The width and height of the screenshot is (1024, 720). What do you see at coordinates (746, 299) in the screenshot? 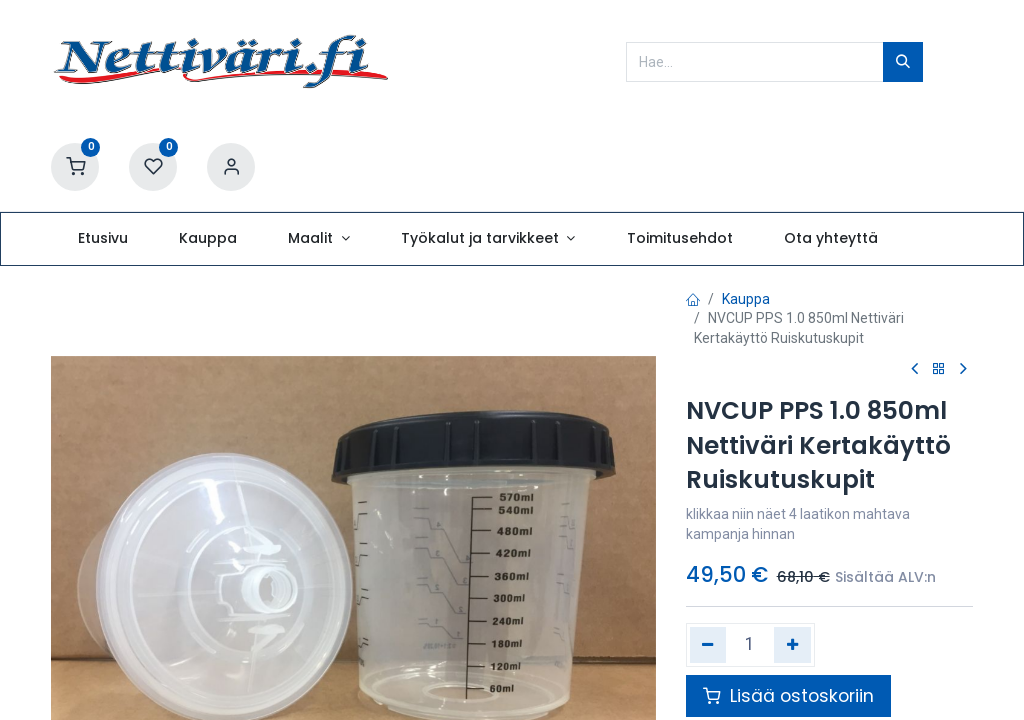
I see `Kauppa` at bounding box center [746, 299].